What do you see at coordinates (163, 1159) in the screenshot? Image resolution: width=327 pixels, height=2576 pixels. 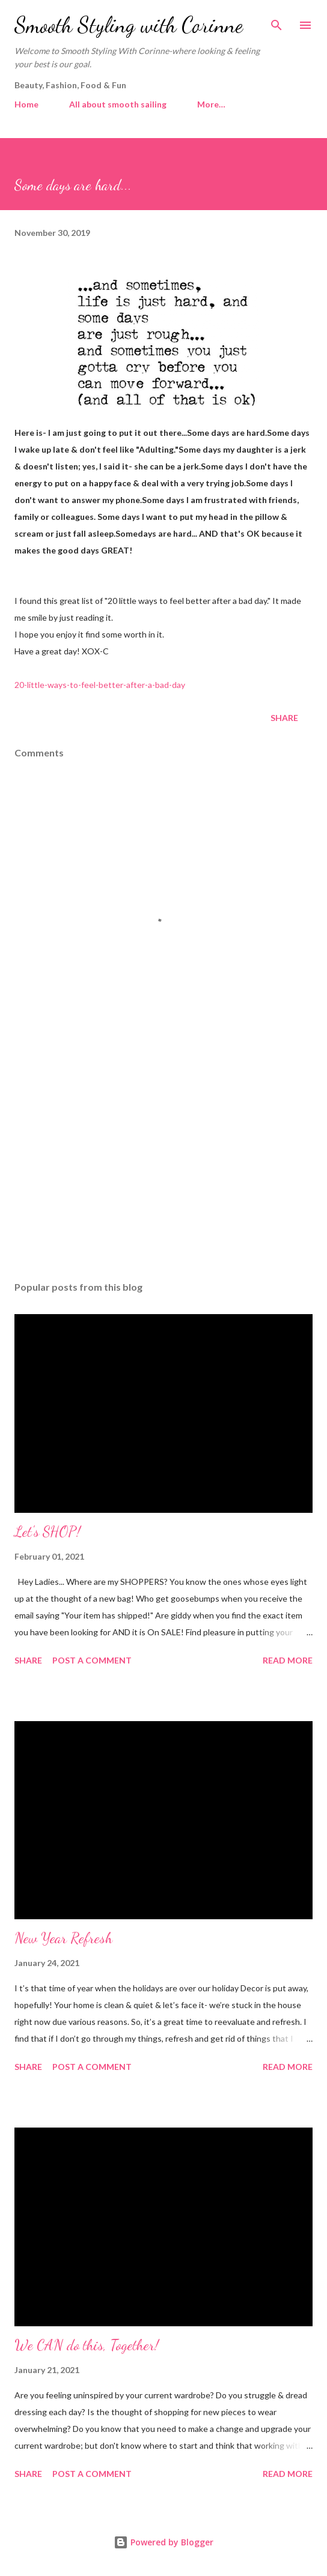 I see `[Advertisement]` at bounding box center [163, 1159].